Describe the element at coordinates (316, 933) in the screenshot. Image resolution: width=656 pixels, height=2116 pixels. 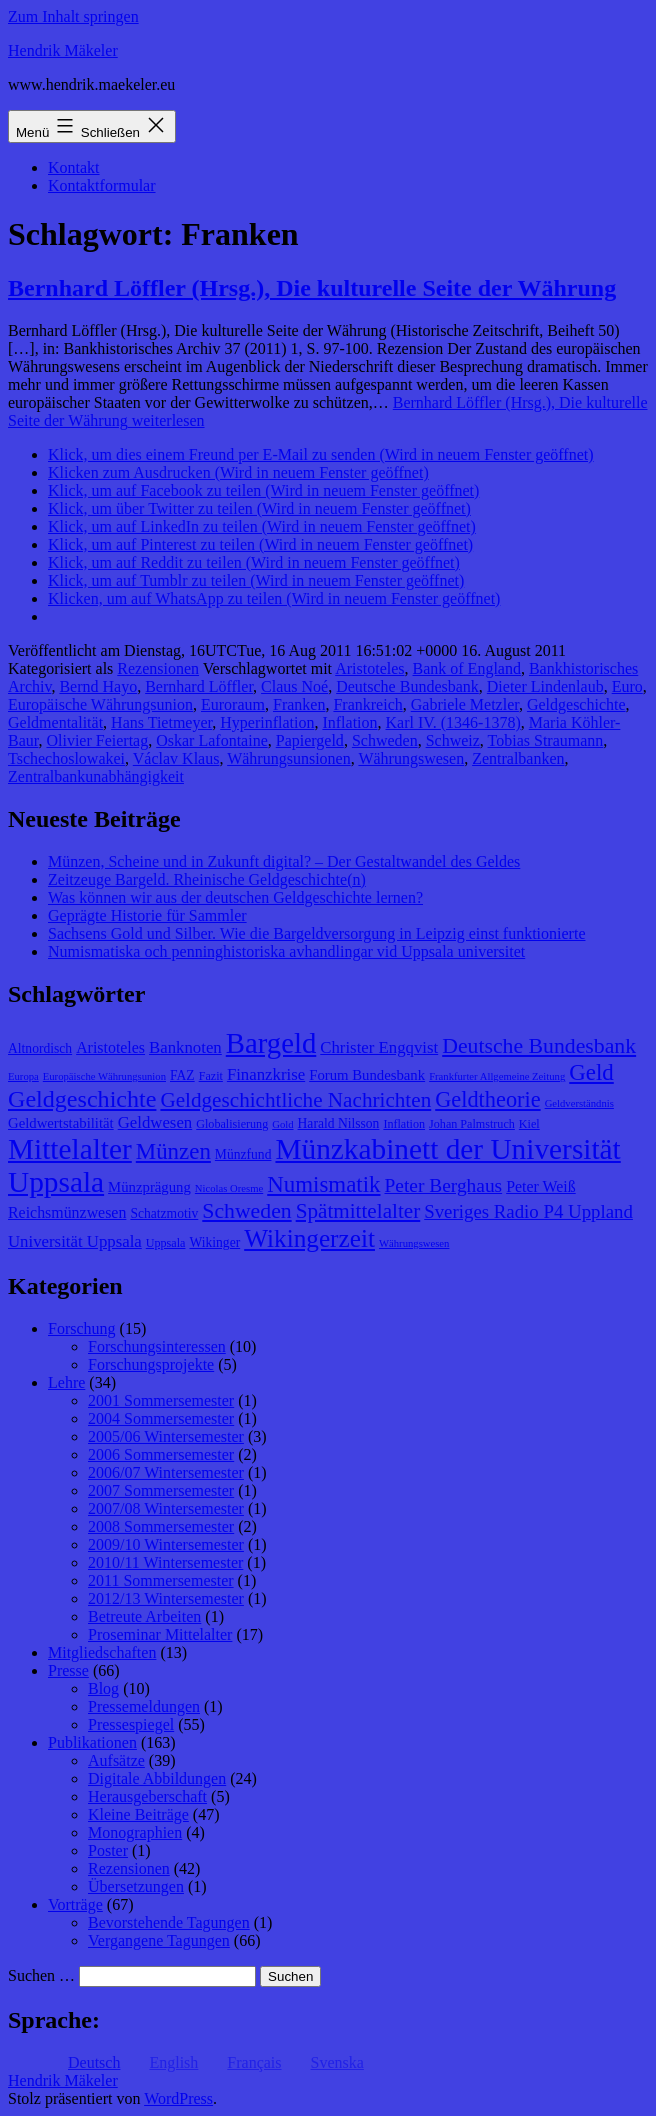
I see `Sachsens Gold und Silber. Wie die Bargeldversorgung in Leipzig einst funktionierte` at that location.